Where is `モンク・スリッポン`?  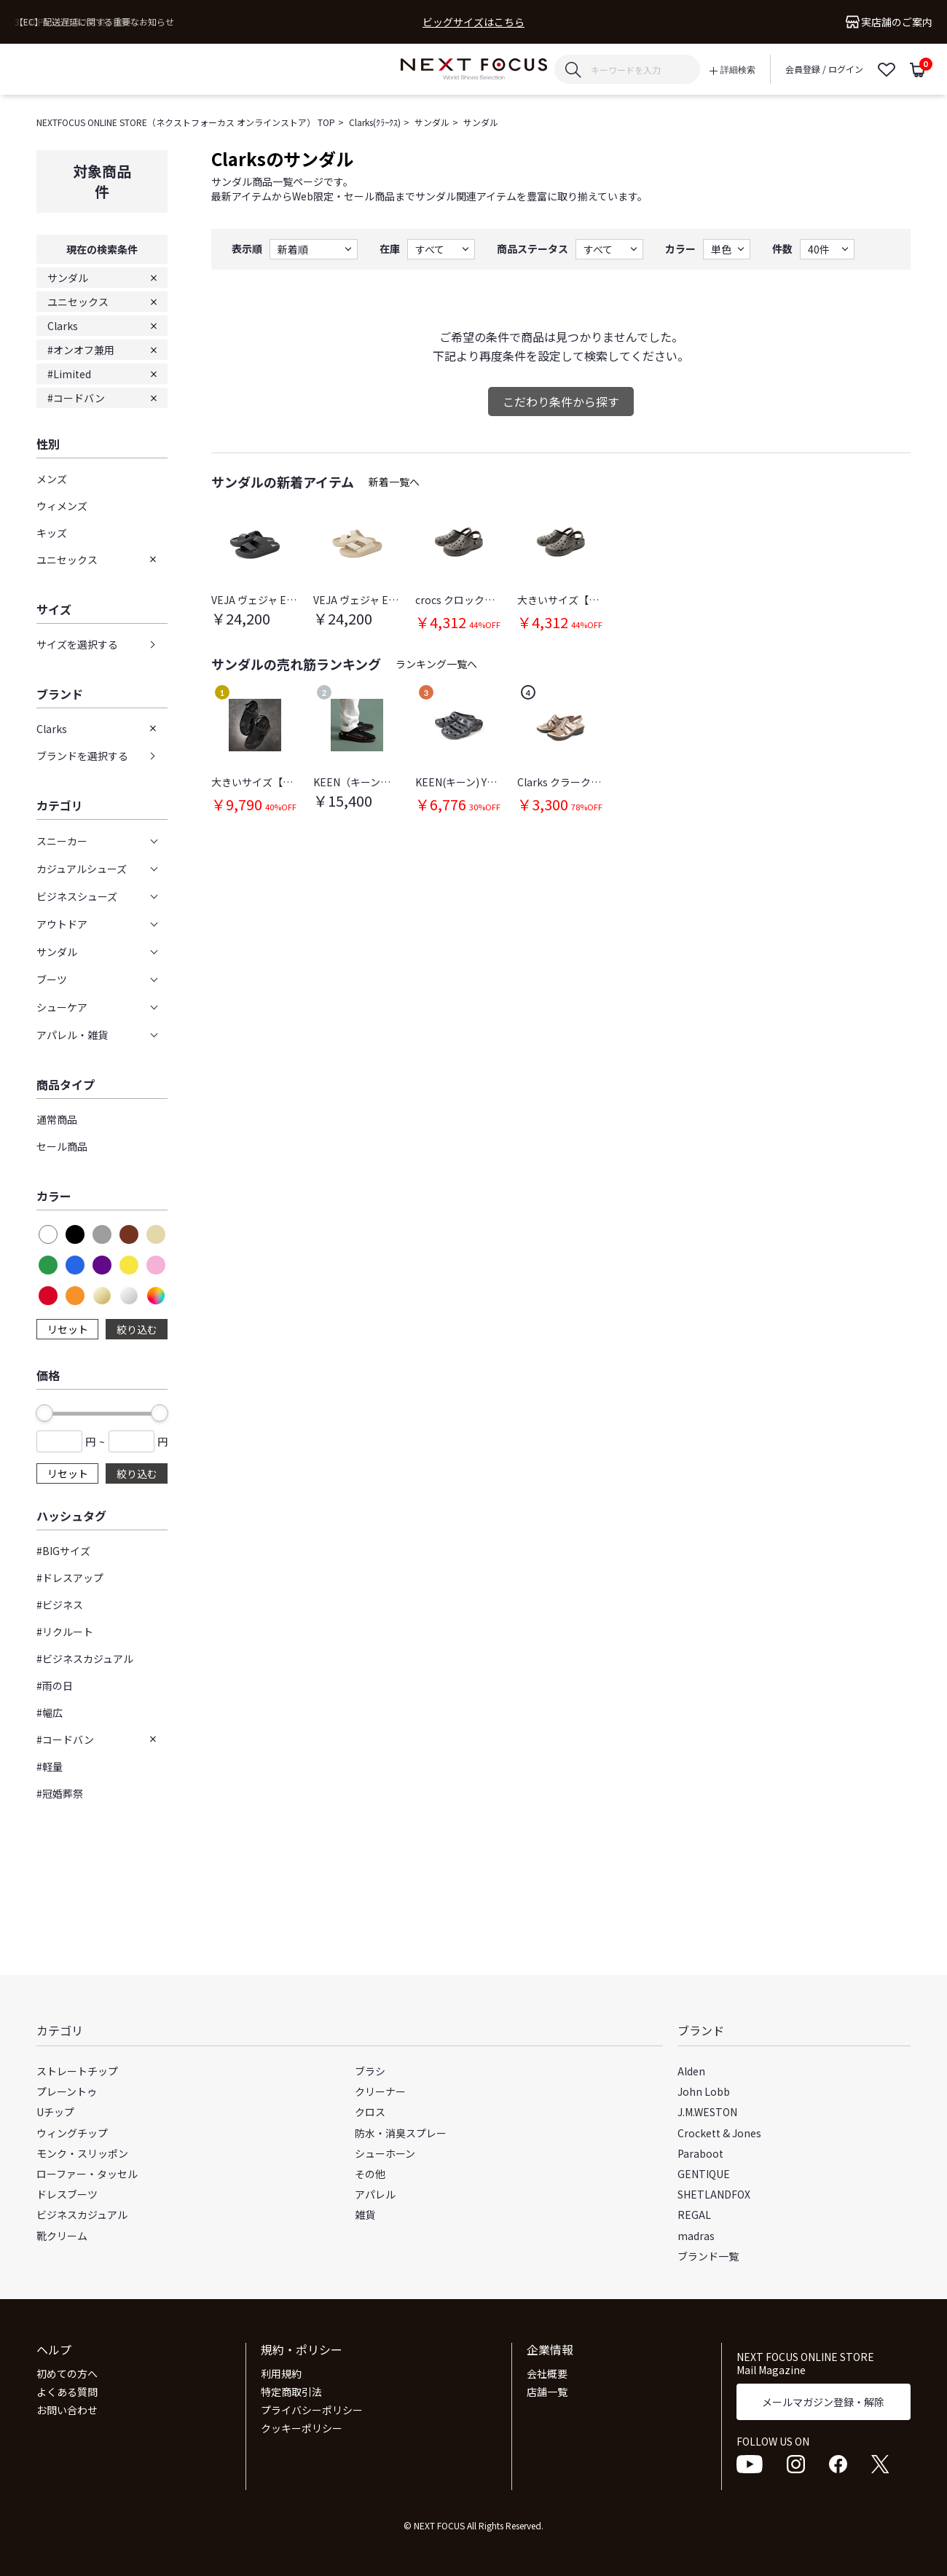
モンク・スリッポン is located at coordinates (82, 2153).